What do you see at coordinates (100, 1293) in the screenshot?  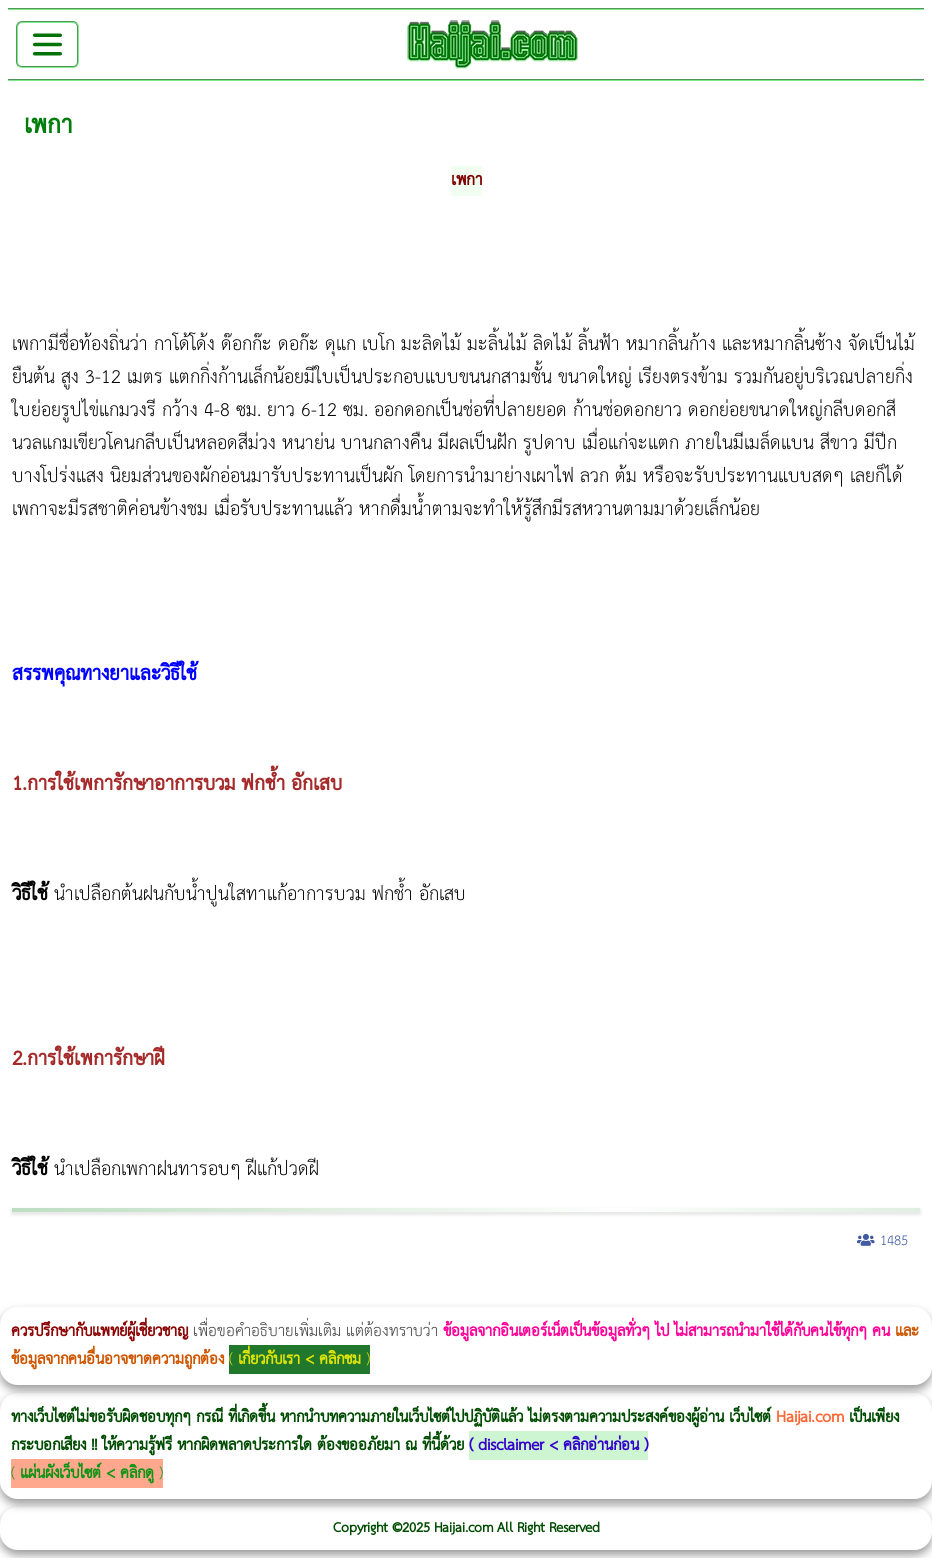 I see `ผู้หญิงนอนกรน` at bounding box center [100, 1293].